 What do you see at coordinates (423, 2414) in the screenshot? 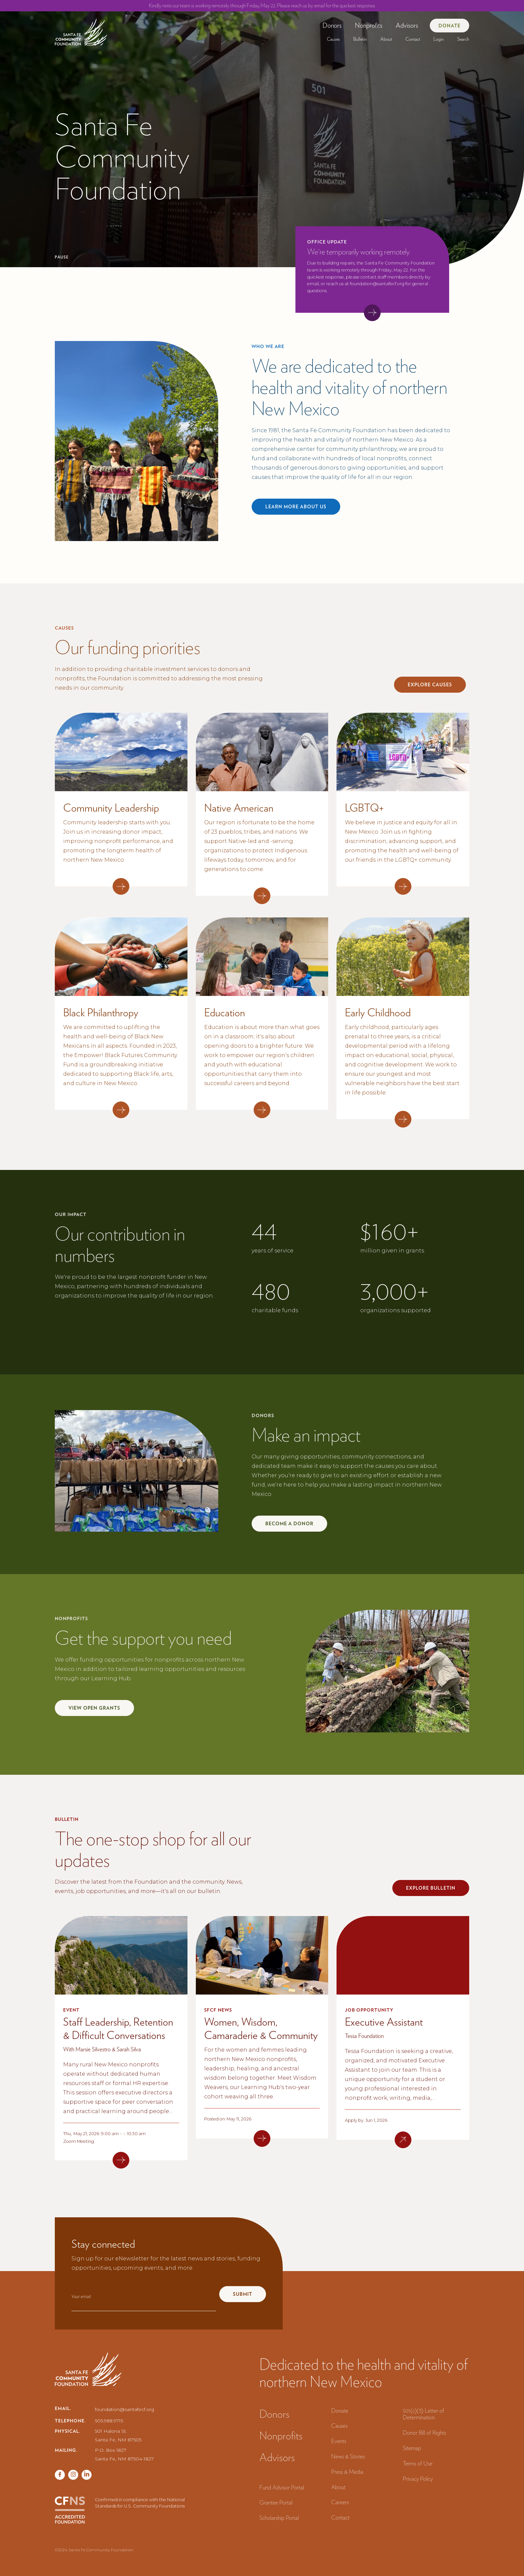
I see `501(c)(3) Letter of Determination` at bounding box center [423, 2414].